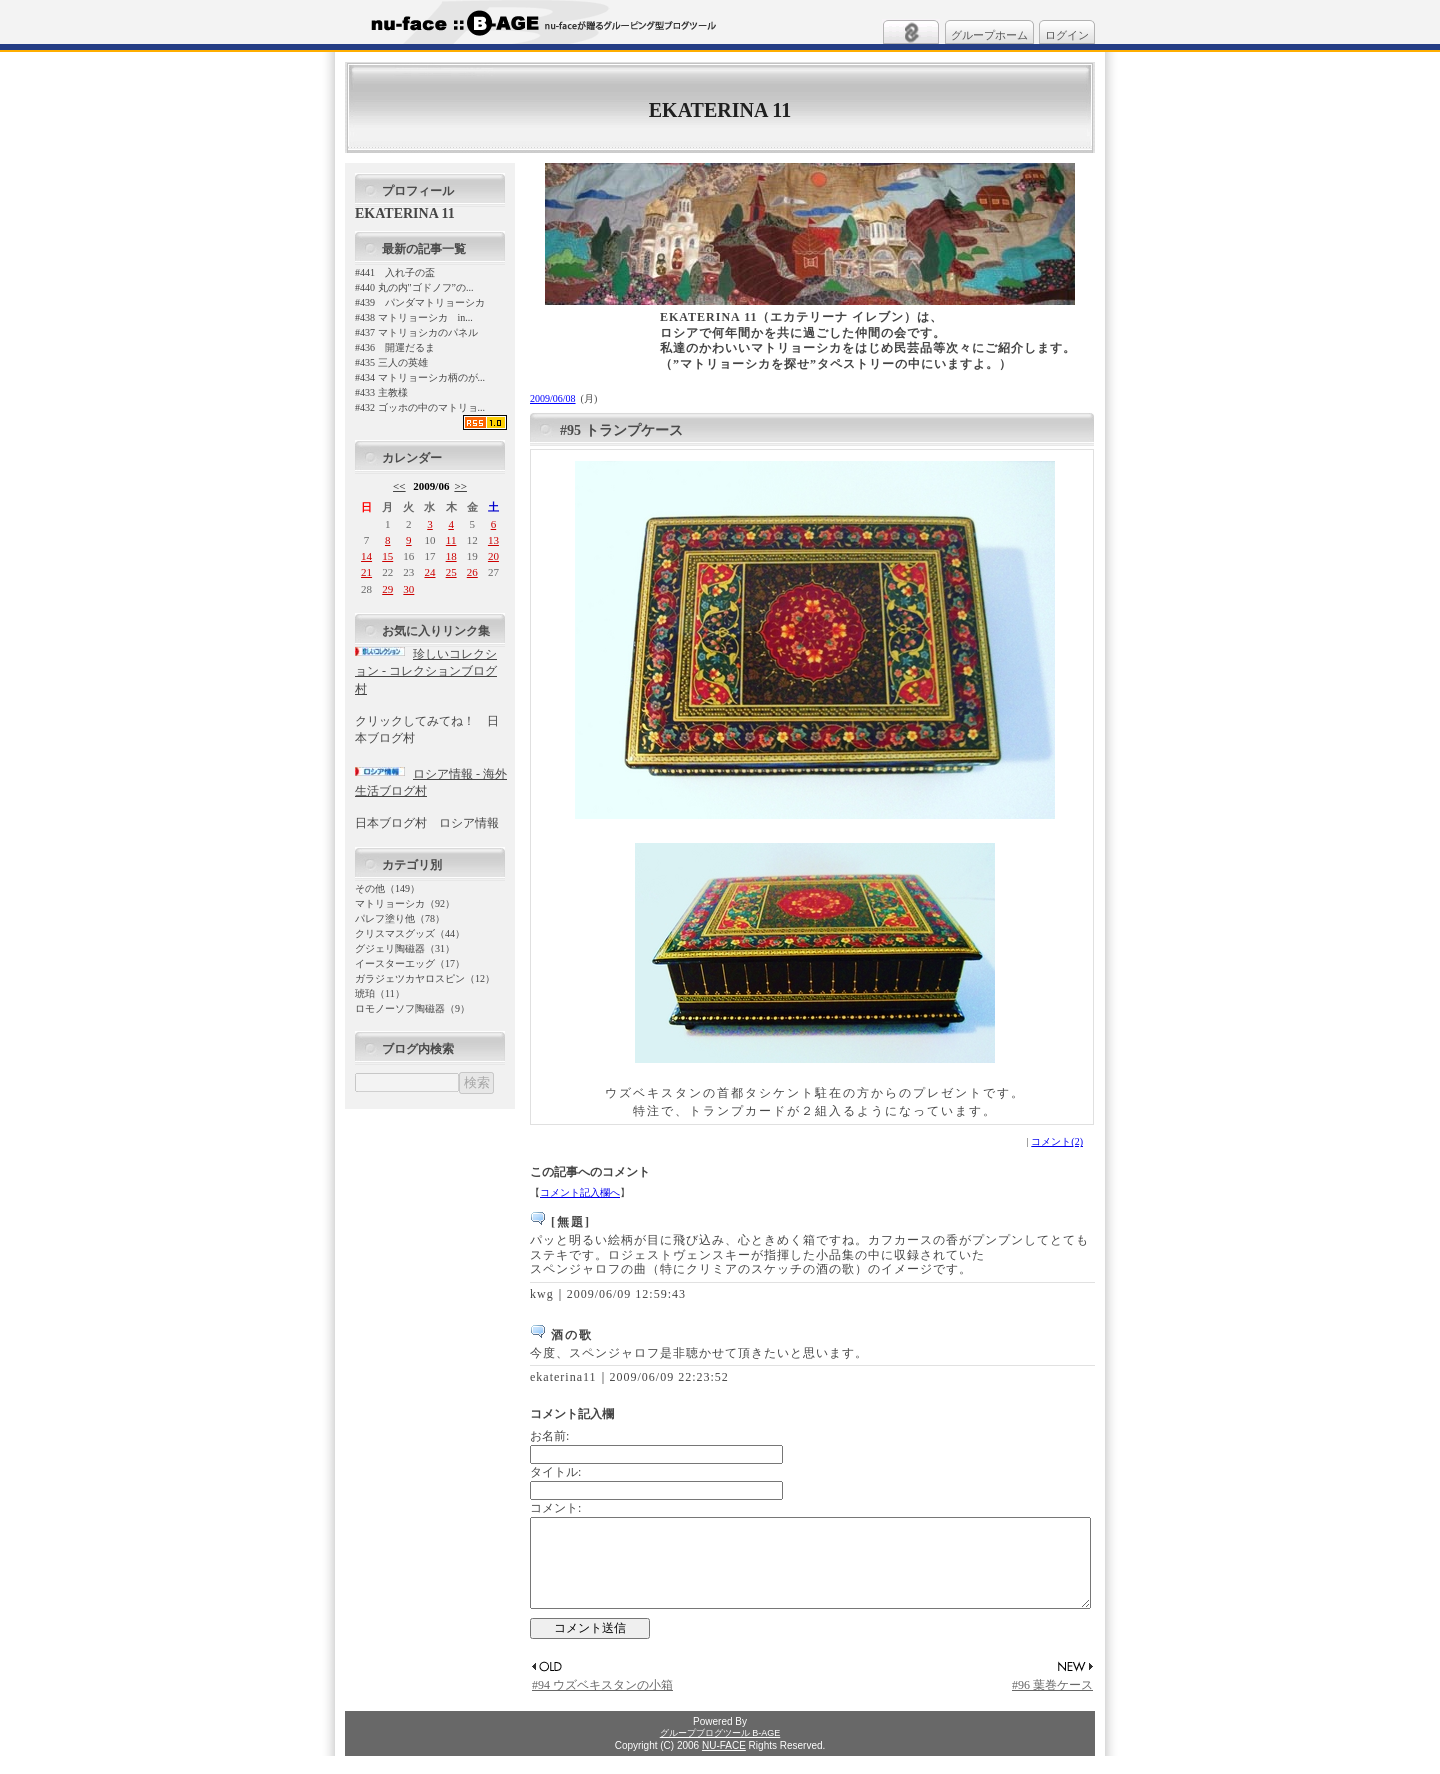 The image size is (1440, 1774). Describe the element at coordinates (553, 398) in the screenshot. I see `2009/06/08` at that location.